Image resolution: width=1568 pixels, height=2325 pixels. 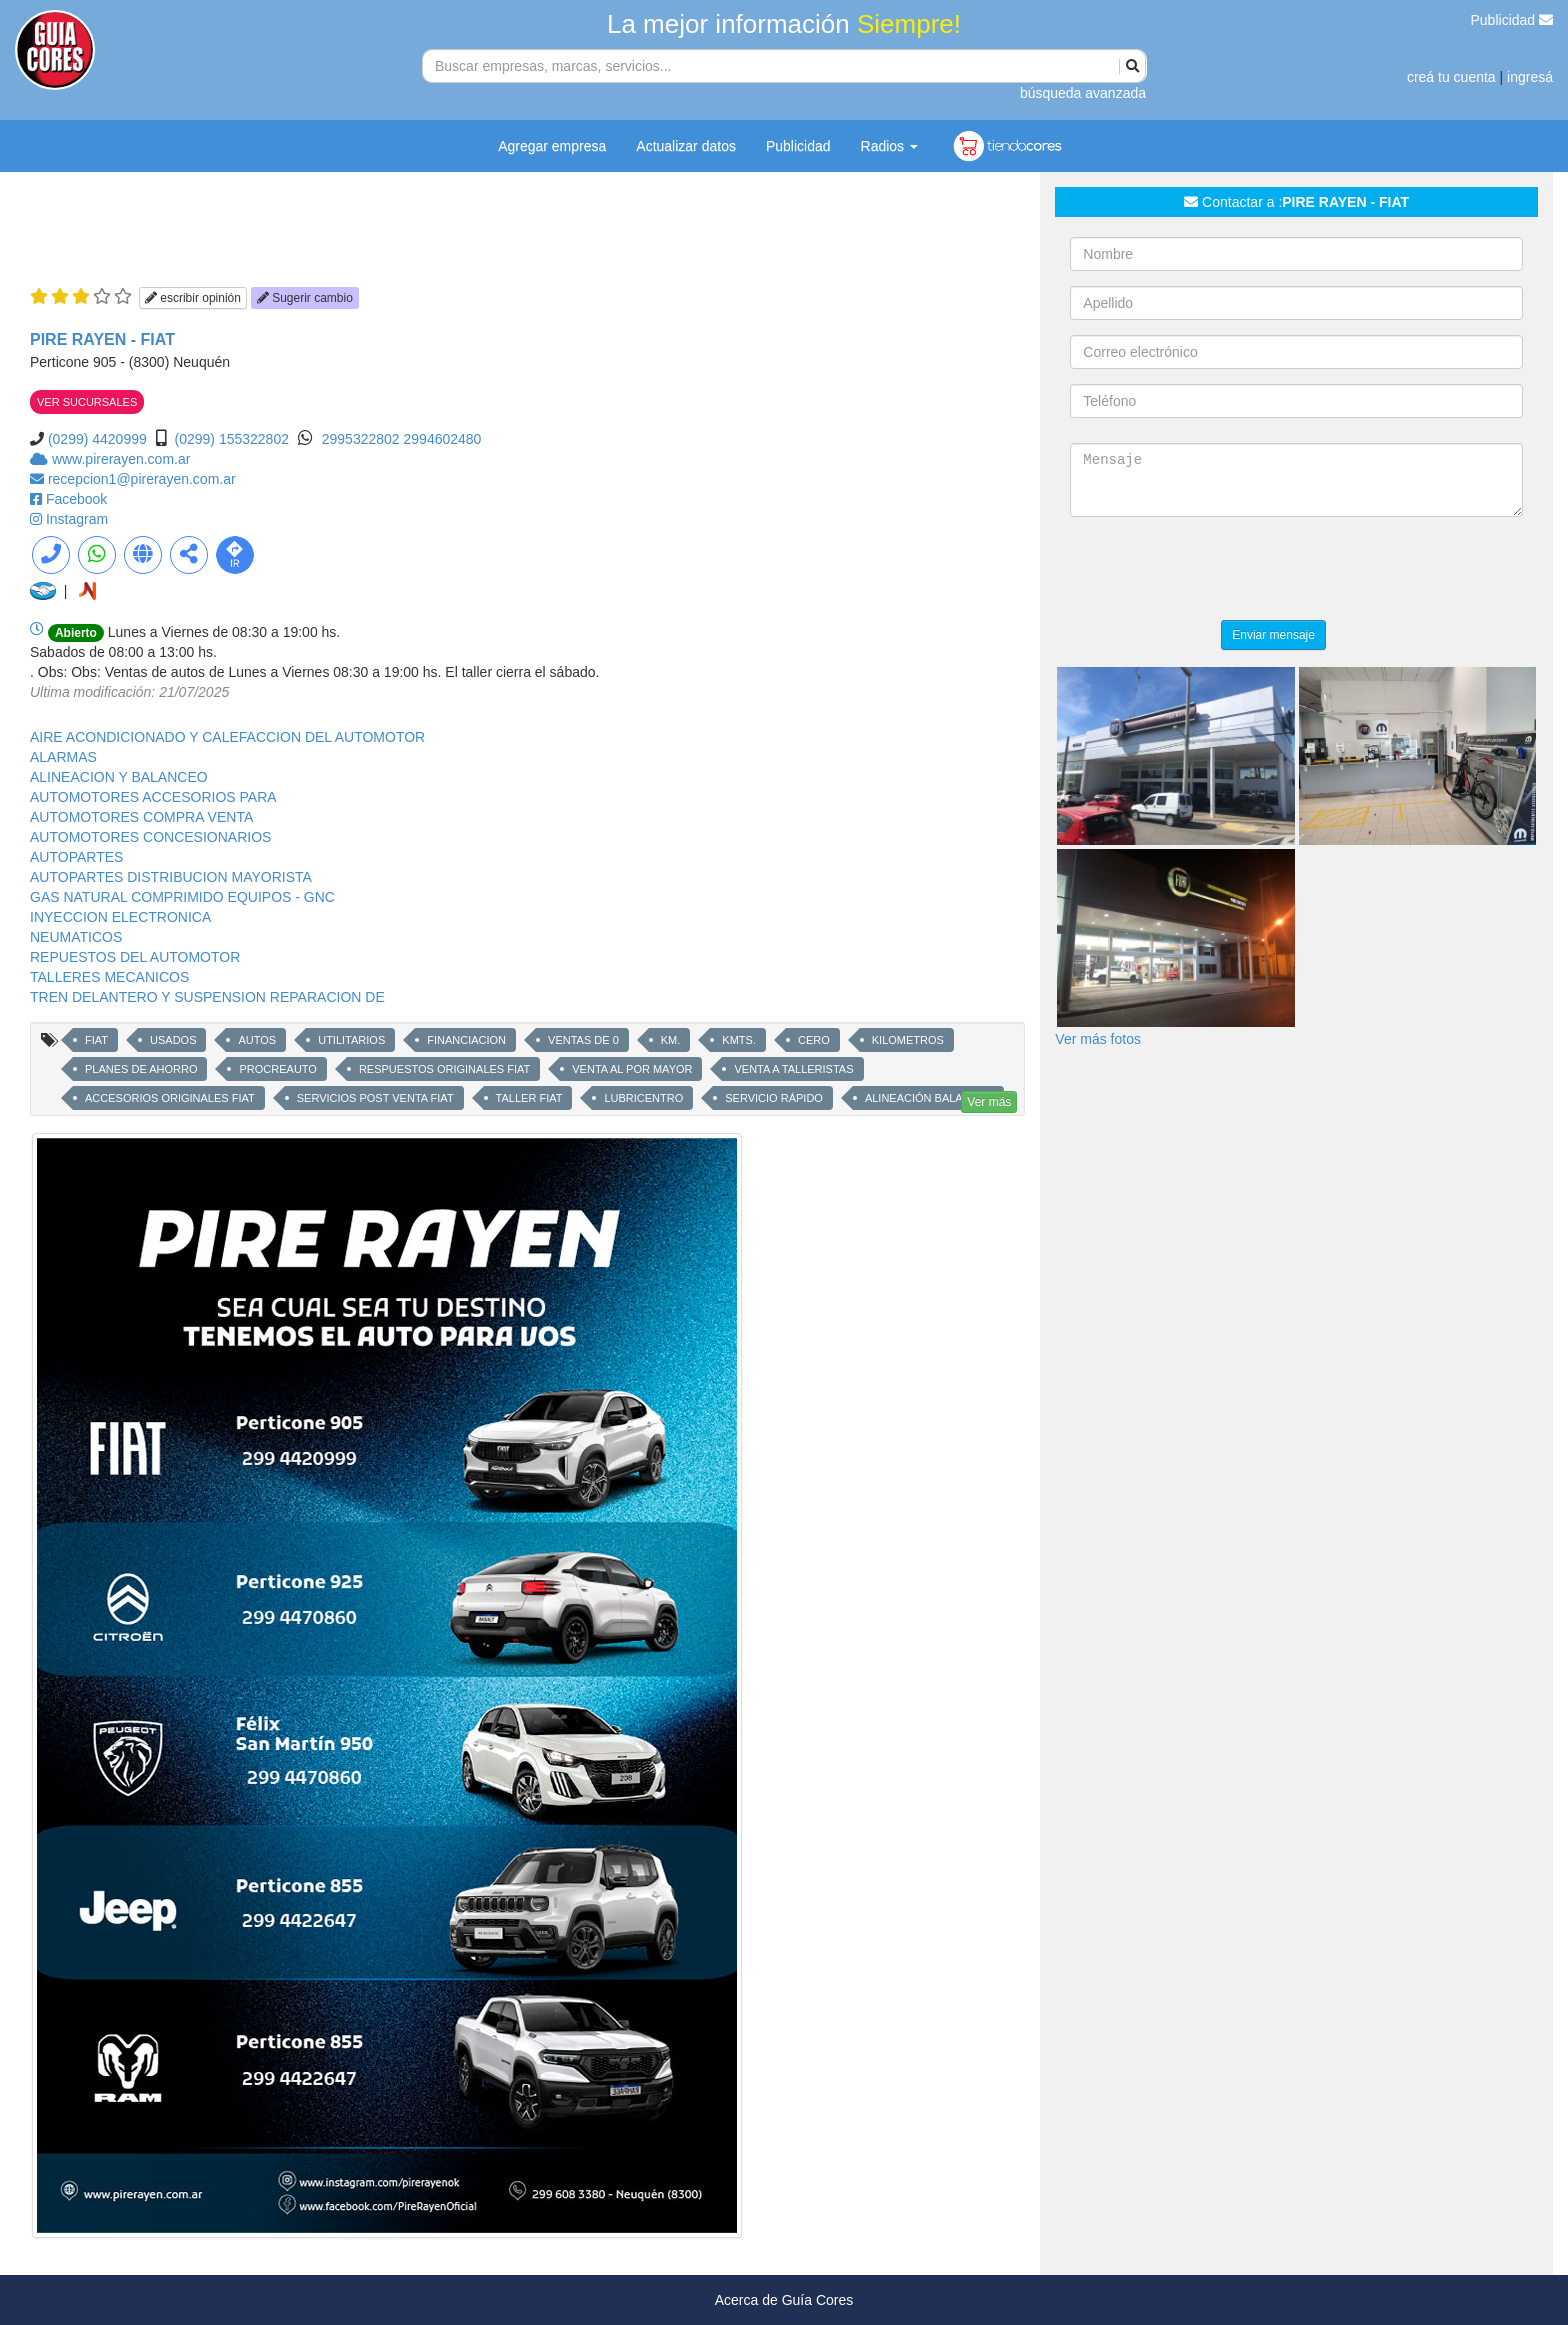 I want to click on USADOS, so click(x=173, y=1040).